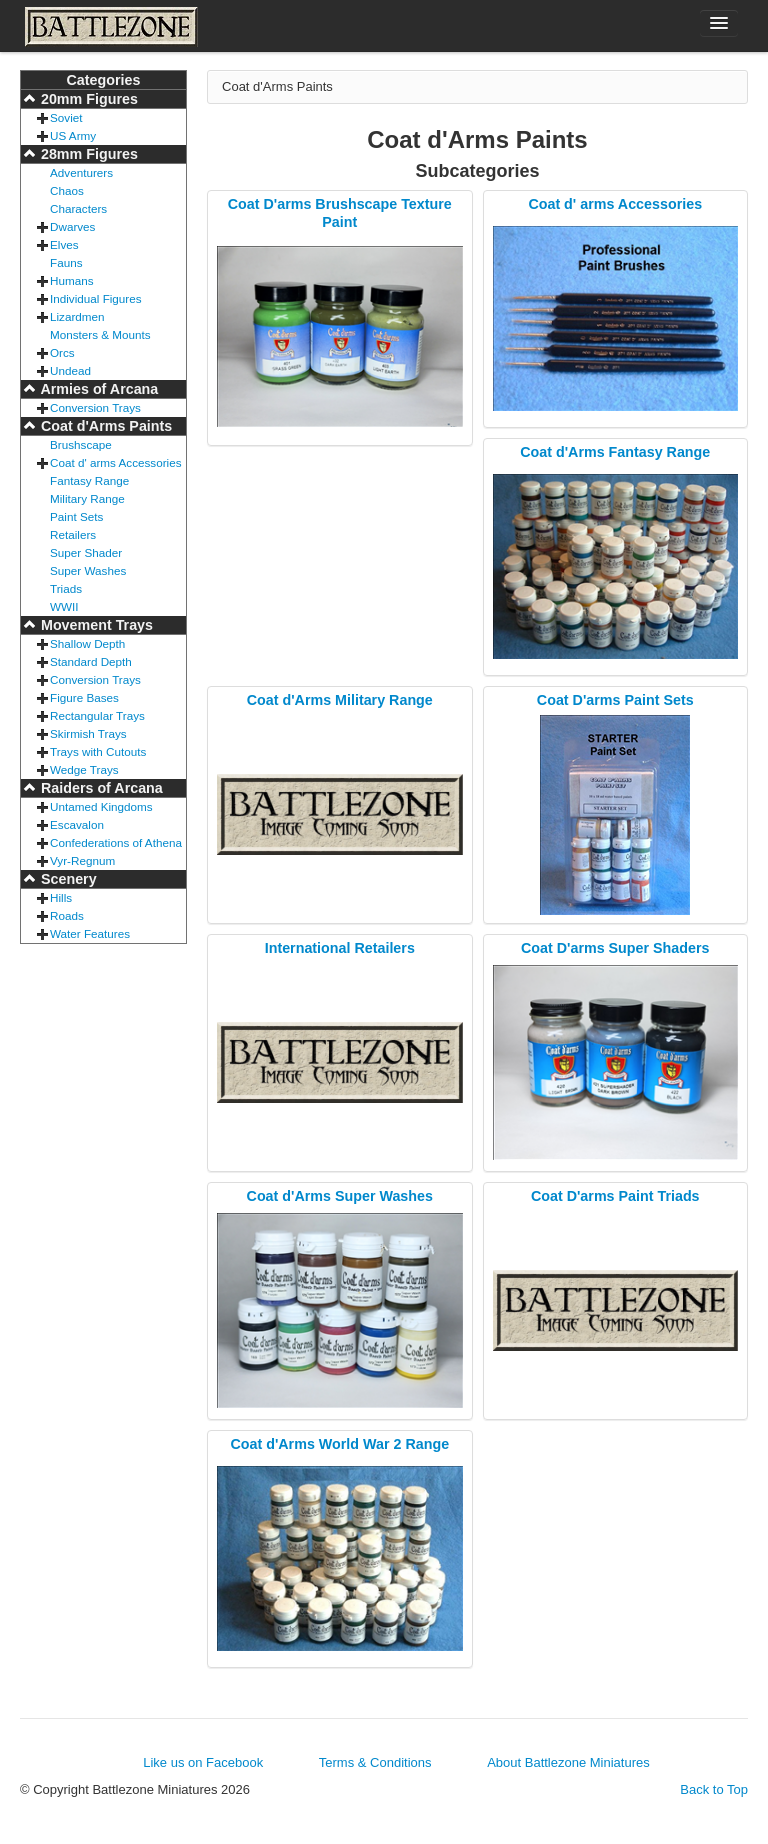 This screenshot has width=768, height=1844. What do you see at coordinates (81, 172) in the screenshot?
I see `Adventurers` at bounding box center [81, 172].